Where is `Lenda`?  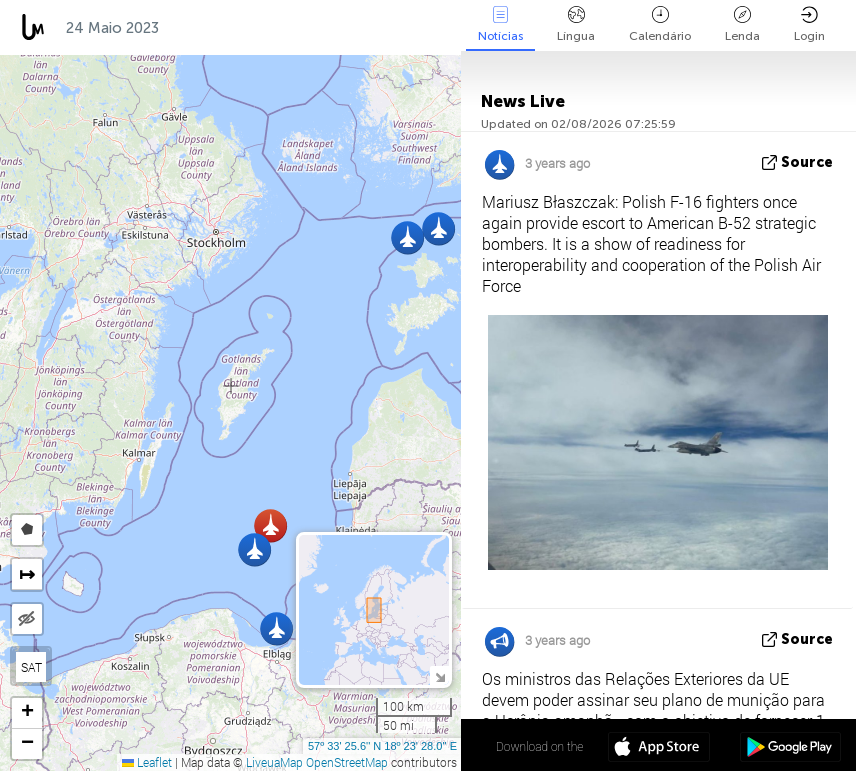
Lenda is located at coordinates (742, 24).